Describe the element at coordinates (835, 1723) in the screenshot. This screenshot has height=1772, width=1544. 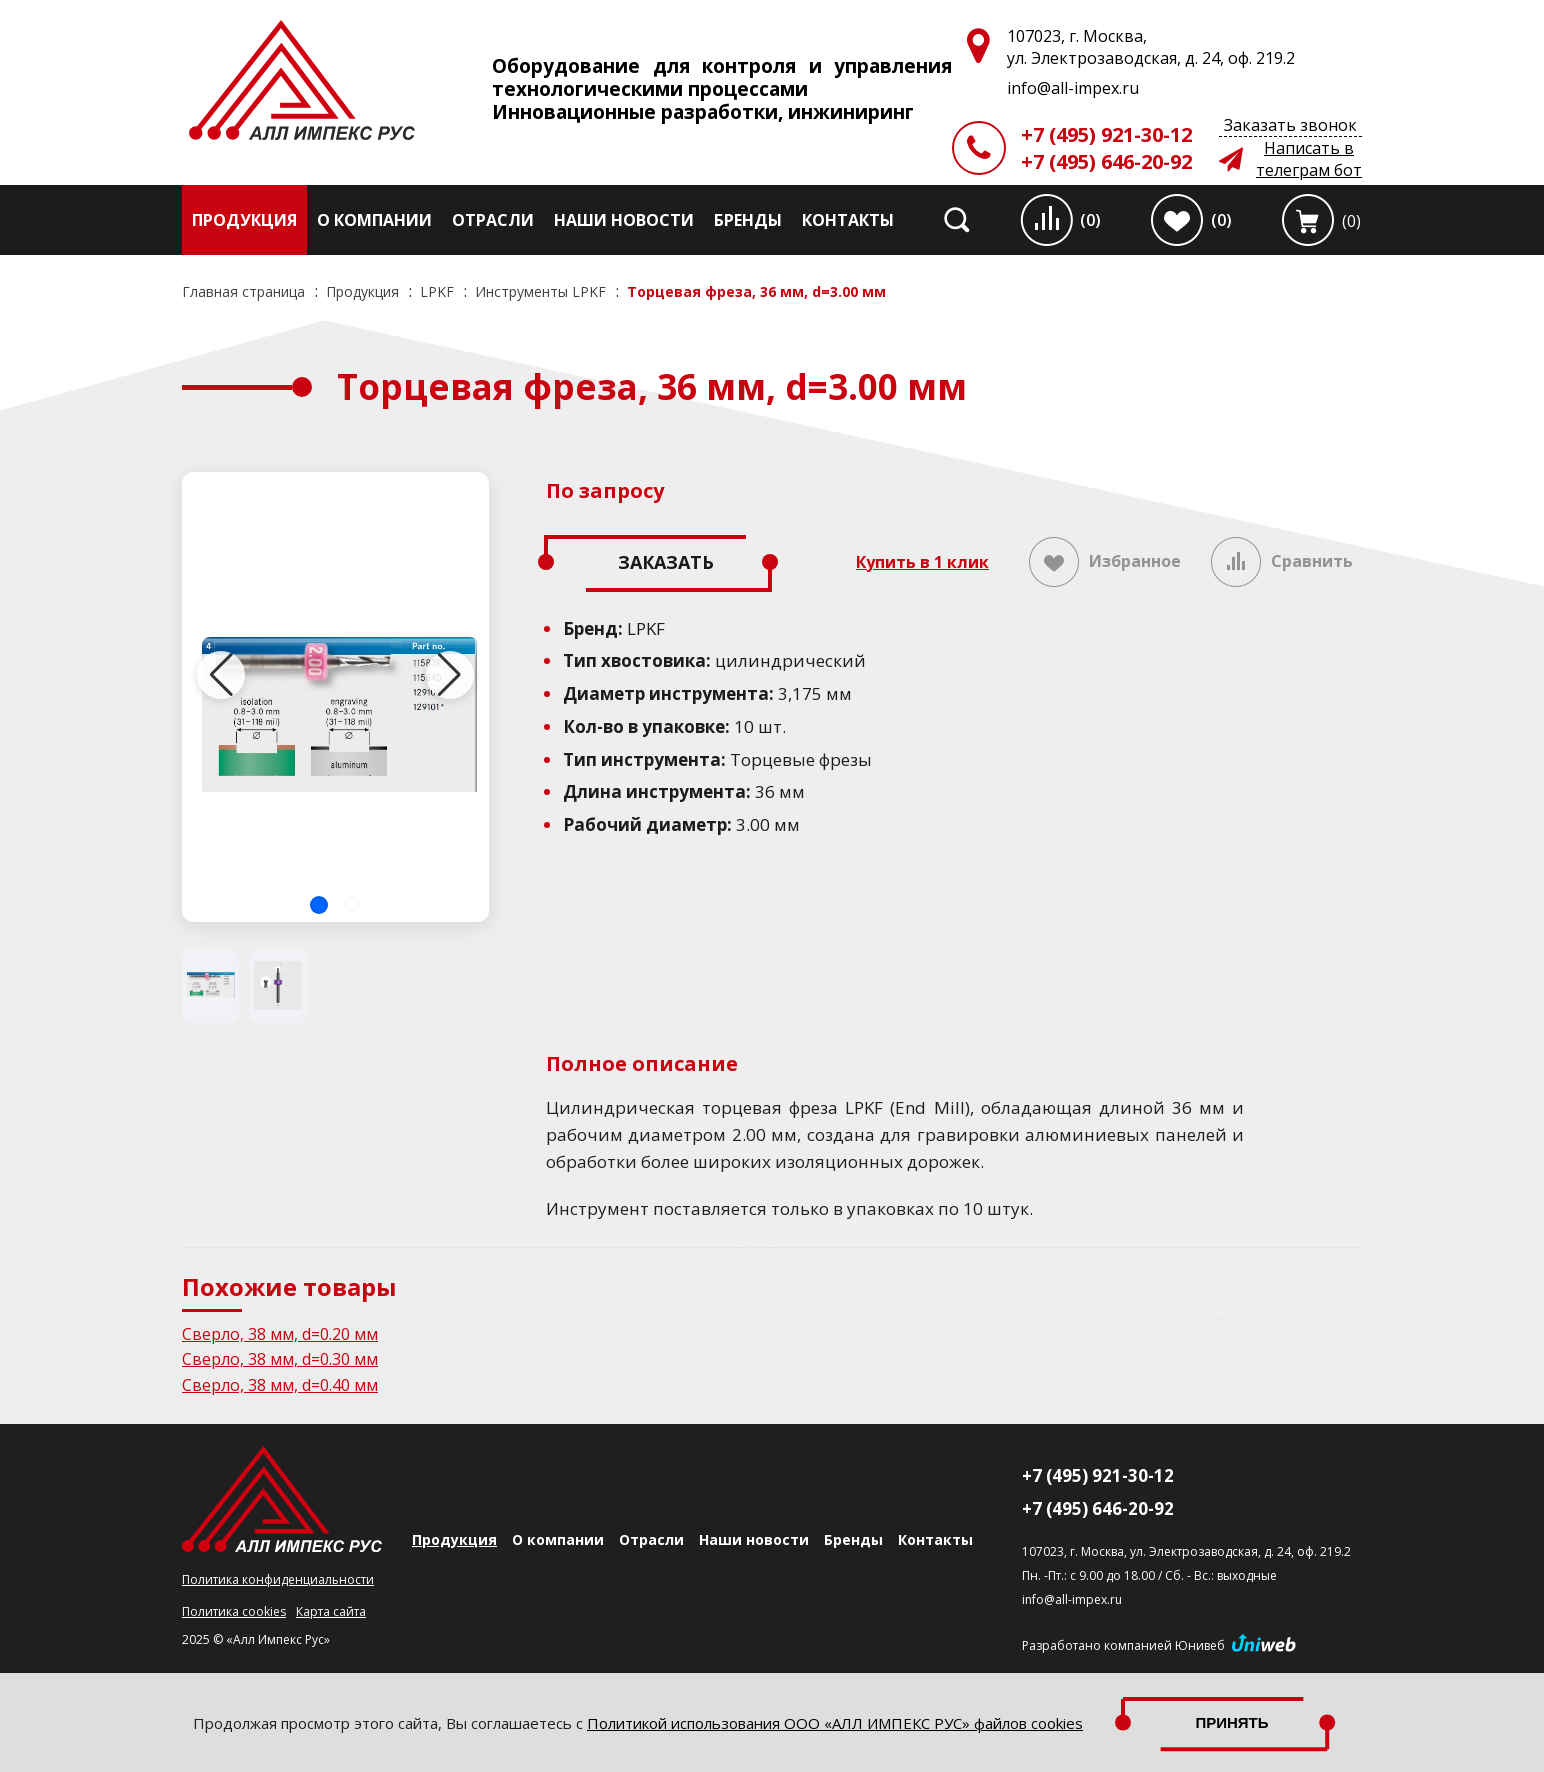
I see `Политикой использования ООО «АЛЛ ИМПЕКС РУС» файлов cookies` at that location.